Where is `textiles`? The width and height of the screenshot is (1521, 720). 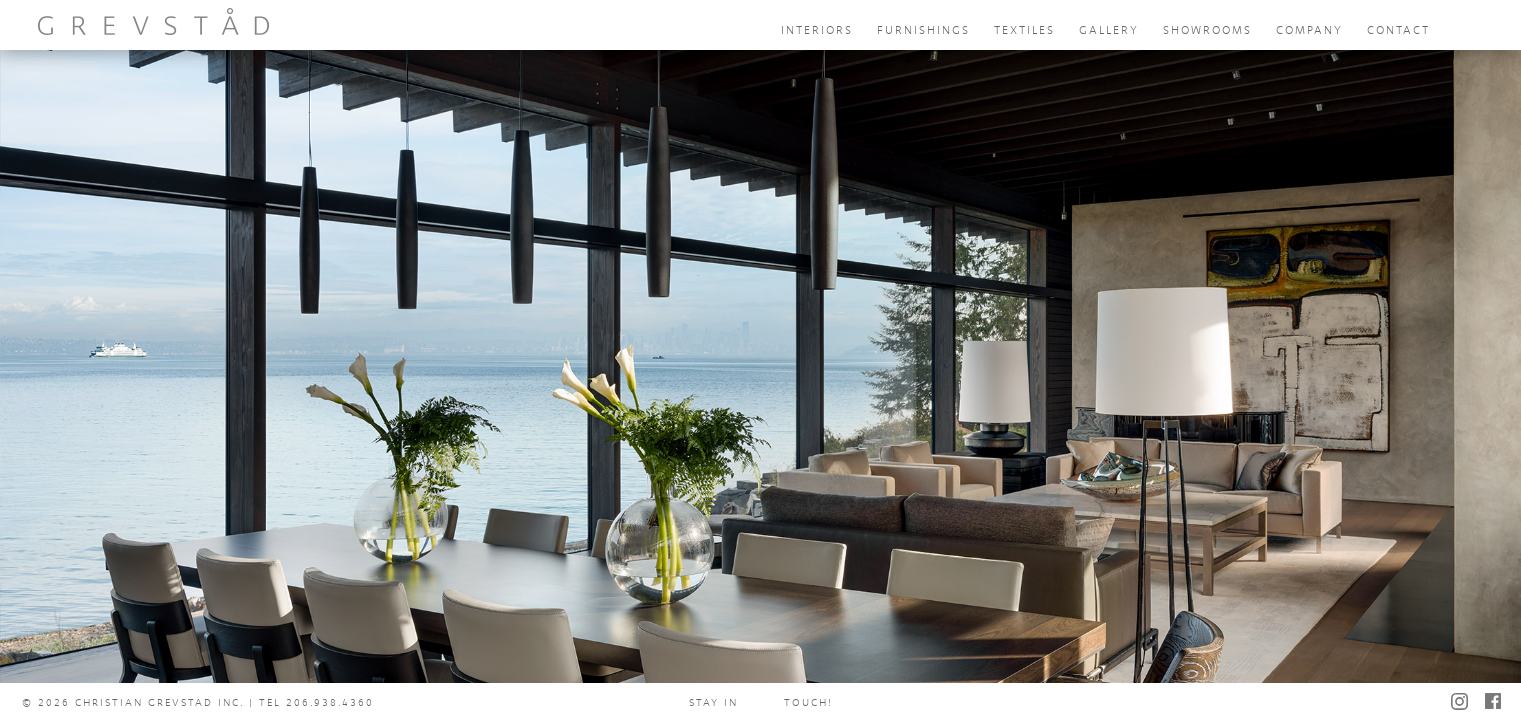
textiles is located at coordinates (1024, 30).